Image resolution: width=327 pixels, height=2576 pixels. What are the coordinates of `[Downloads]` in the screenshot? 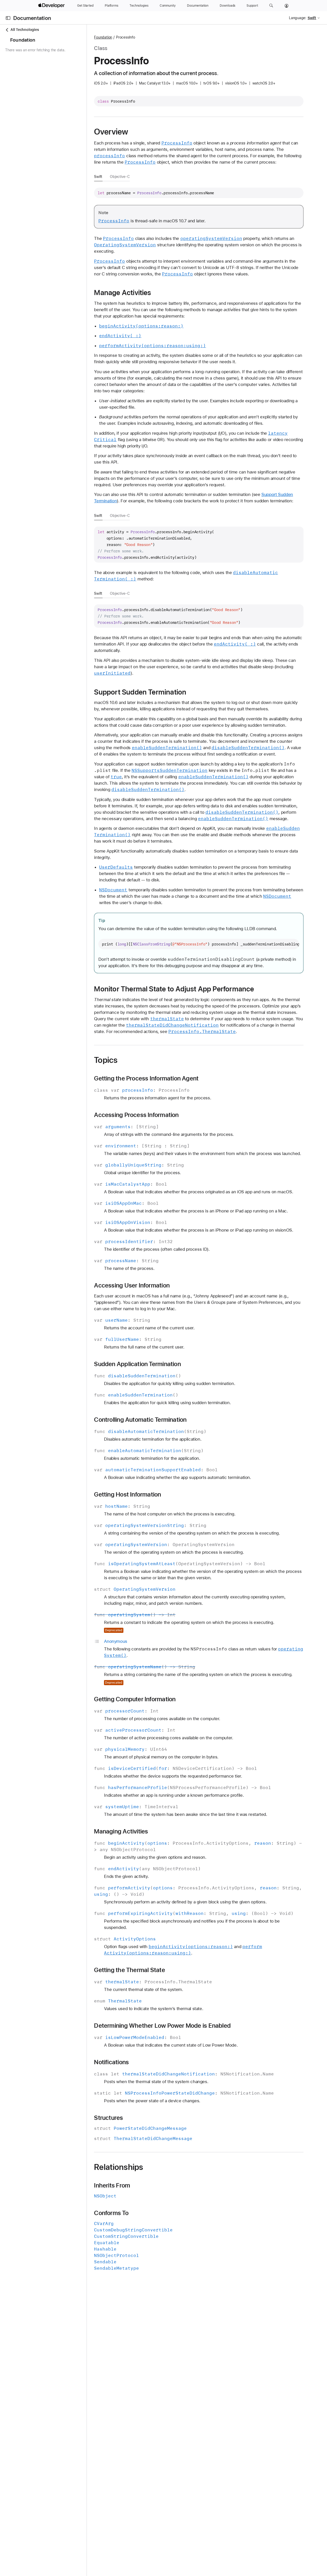 It's located at (227, 5).